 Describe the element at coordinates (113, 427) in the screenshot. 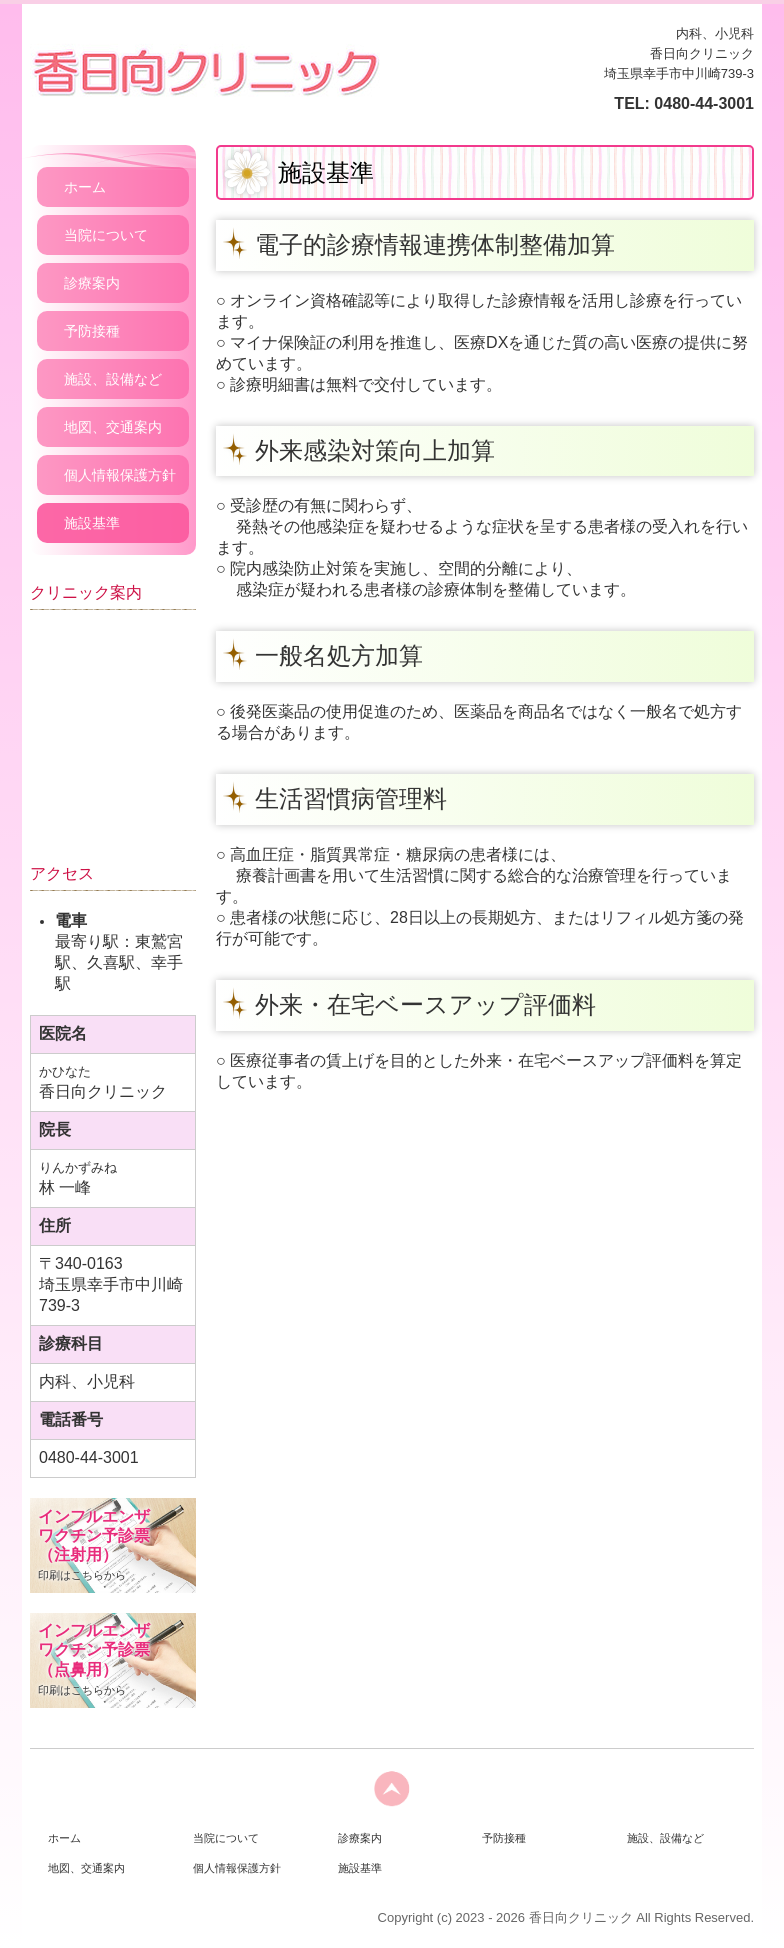

I see `地図、交通案内` at that location.